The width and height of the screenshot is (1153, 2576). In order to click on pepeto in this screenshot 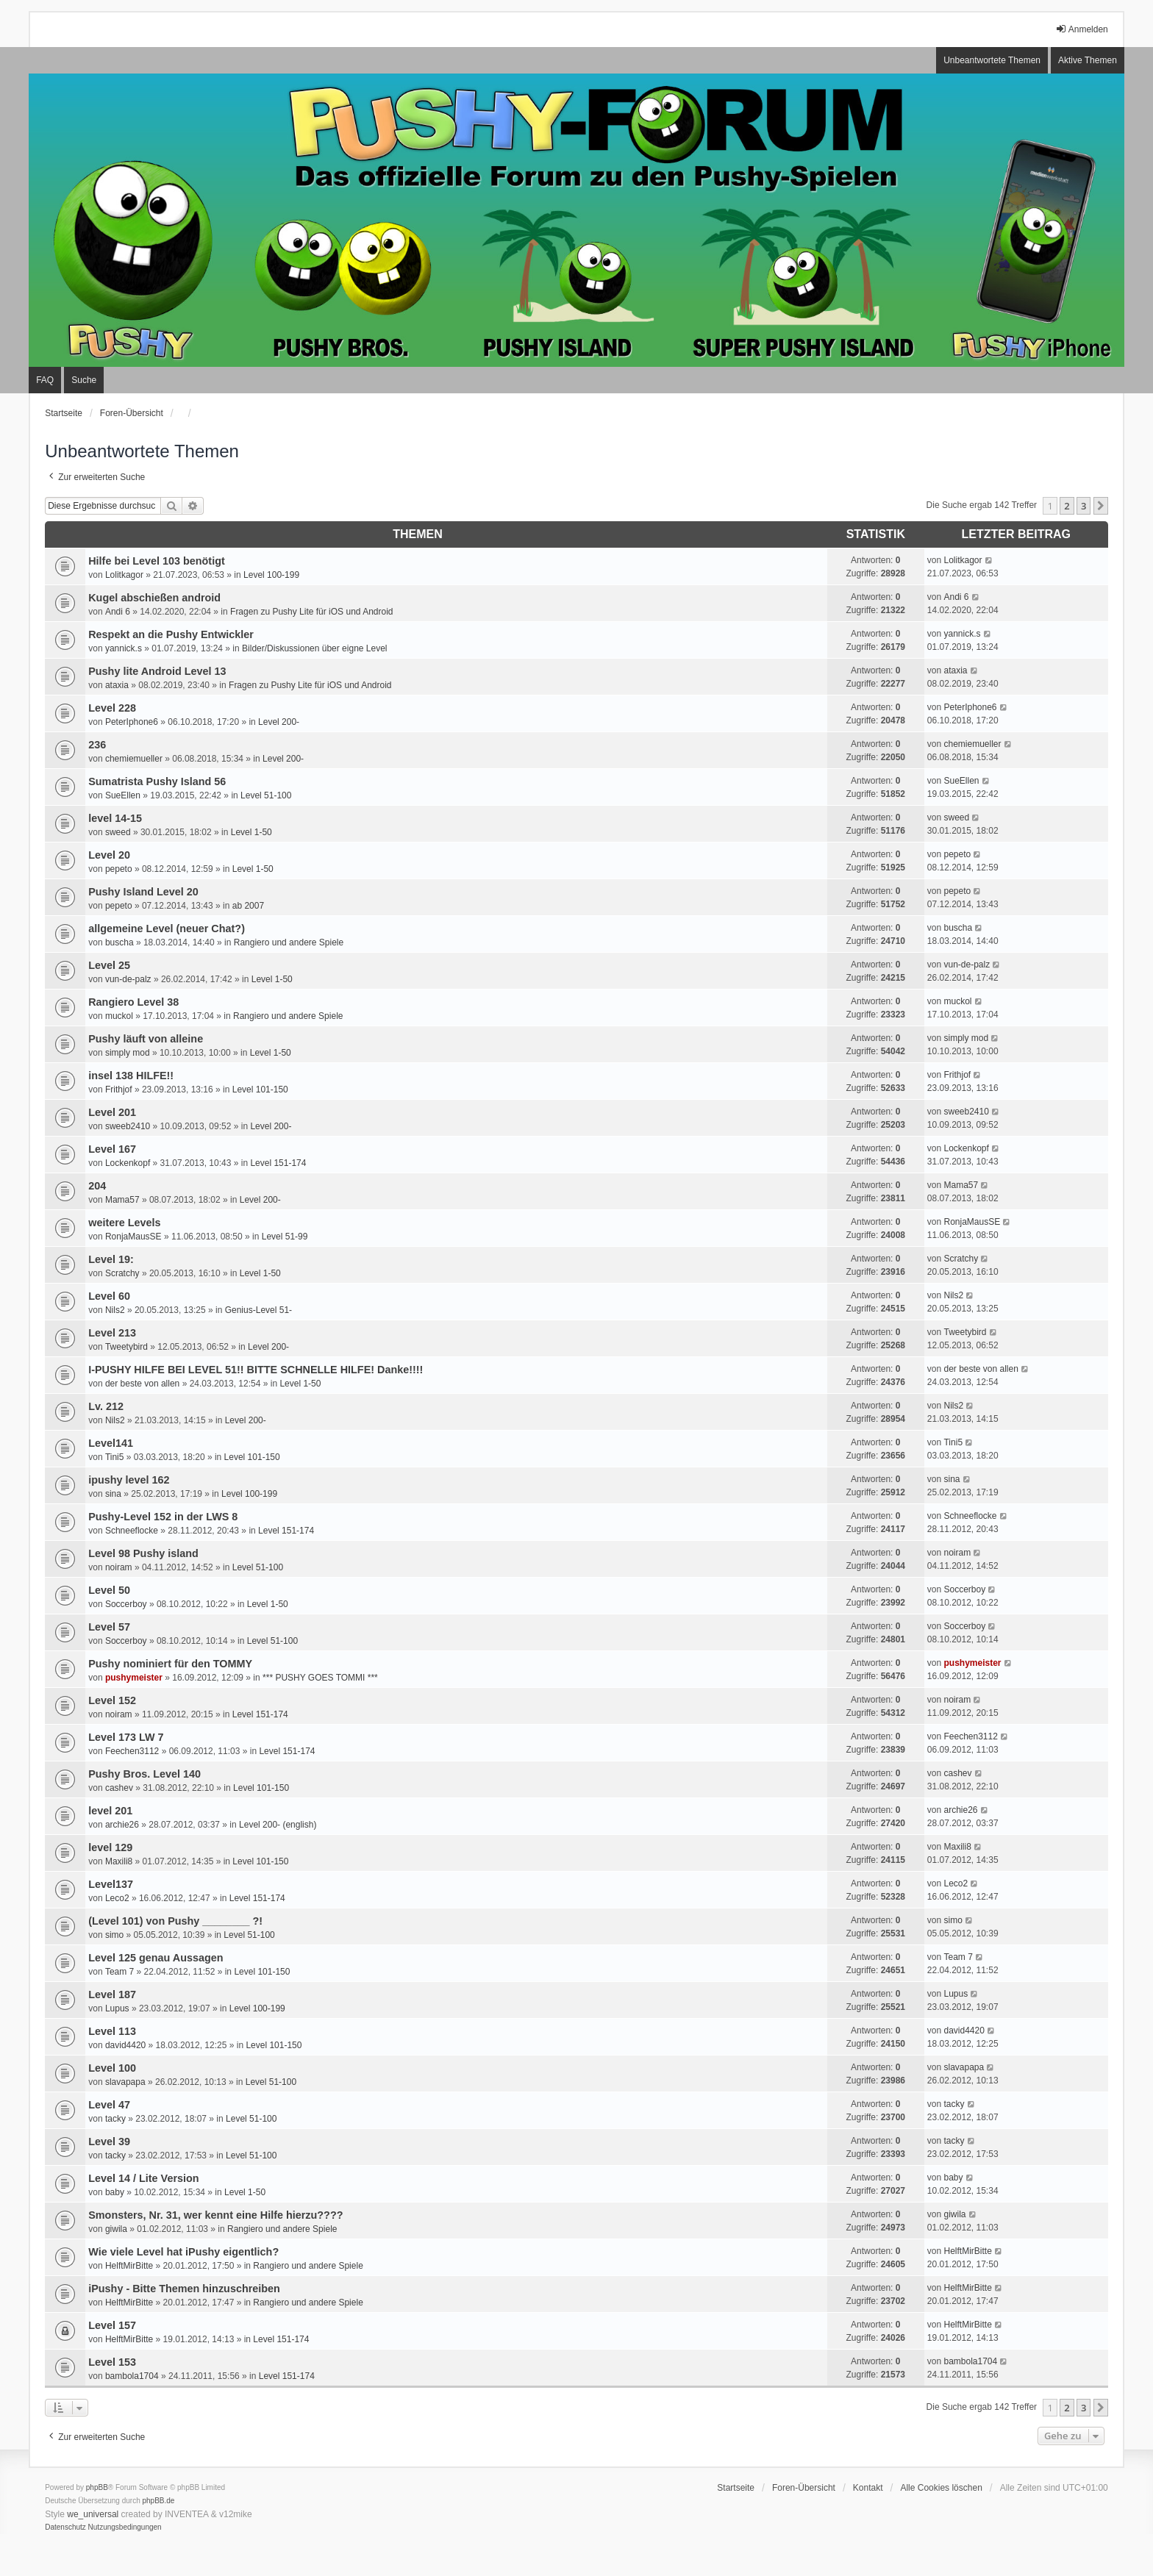, I will do `click(118, 869)`.